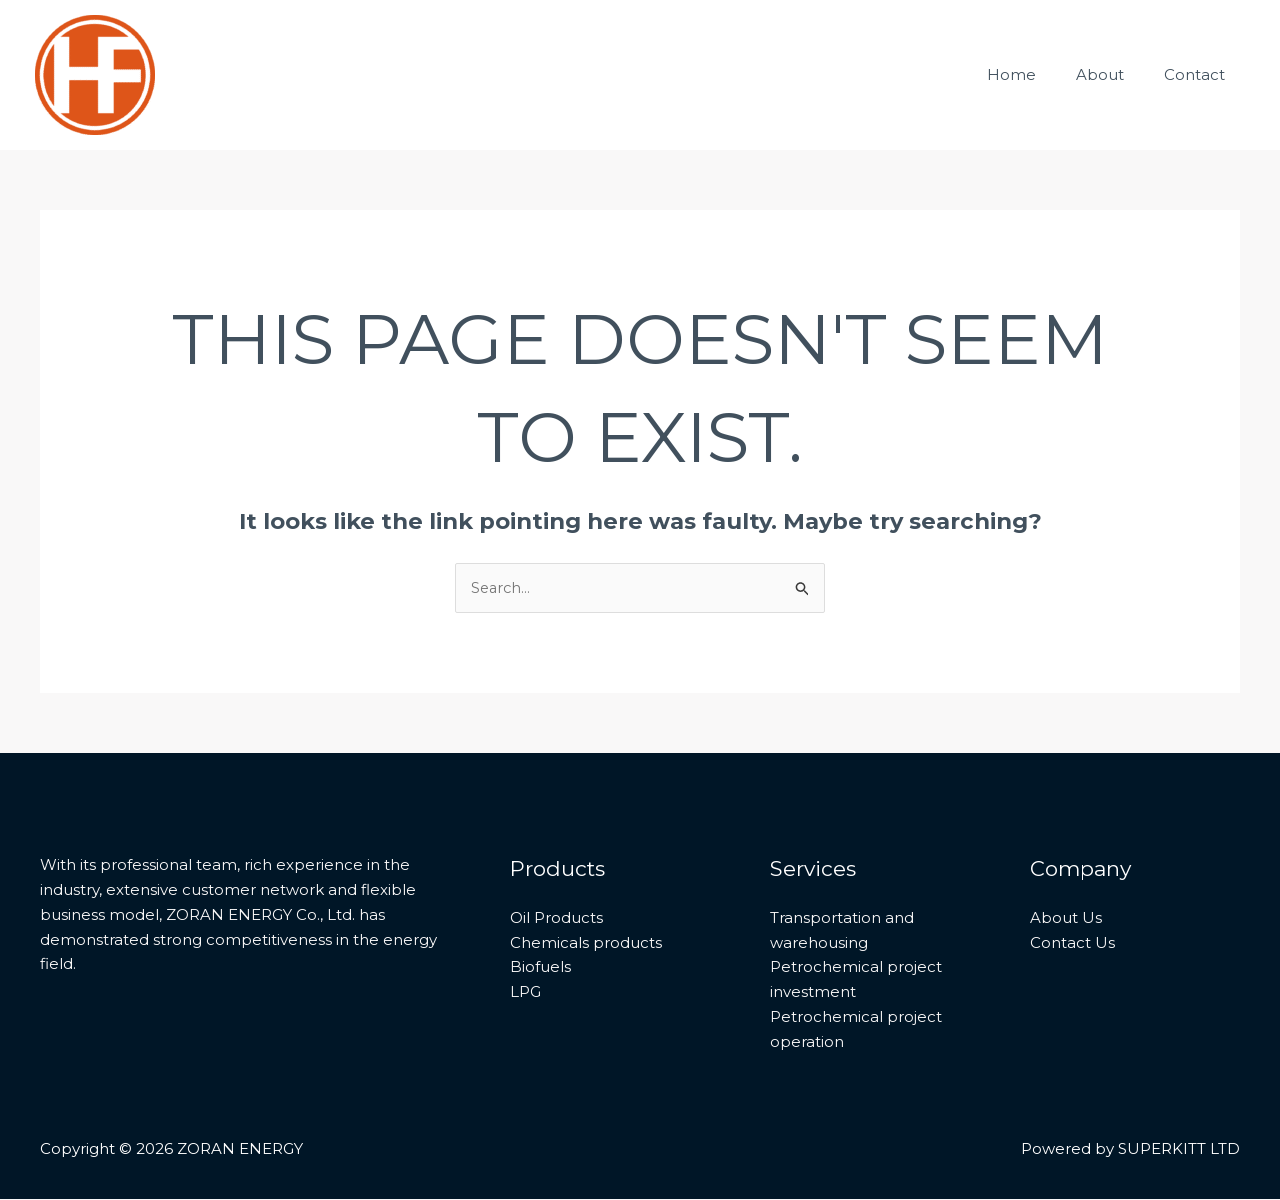  Describe the element at coordinates (1072, 942) in the screenshot. I see `Contact Us` at that location.